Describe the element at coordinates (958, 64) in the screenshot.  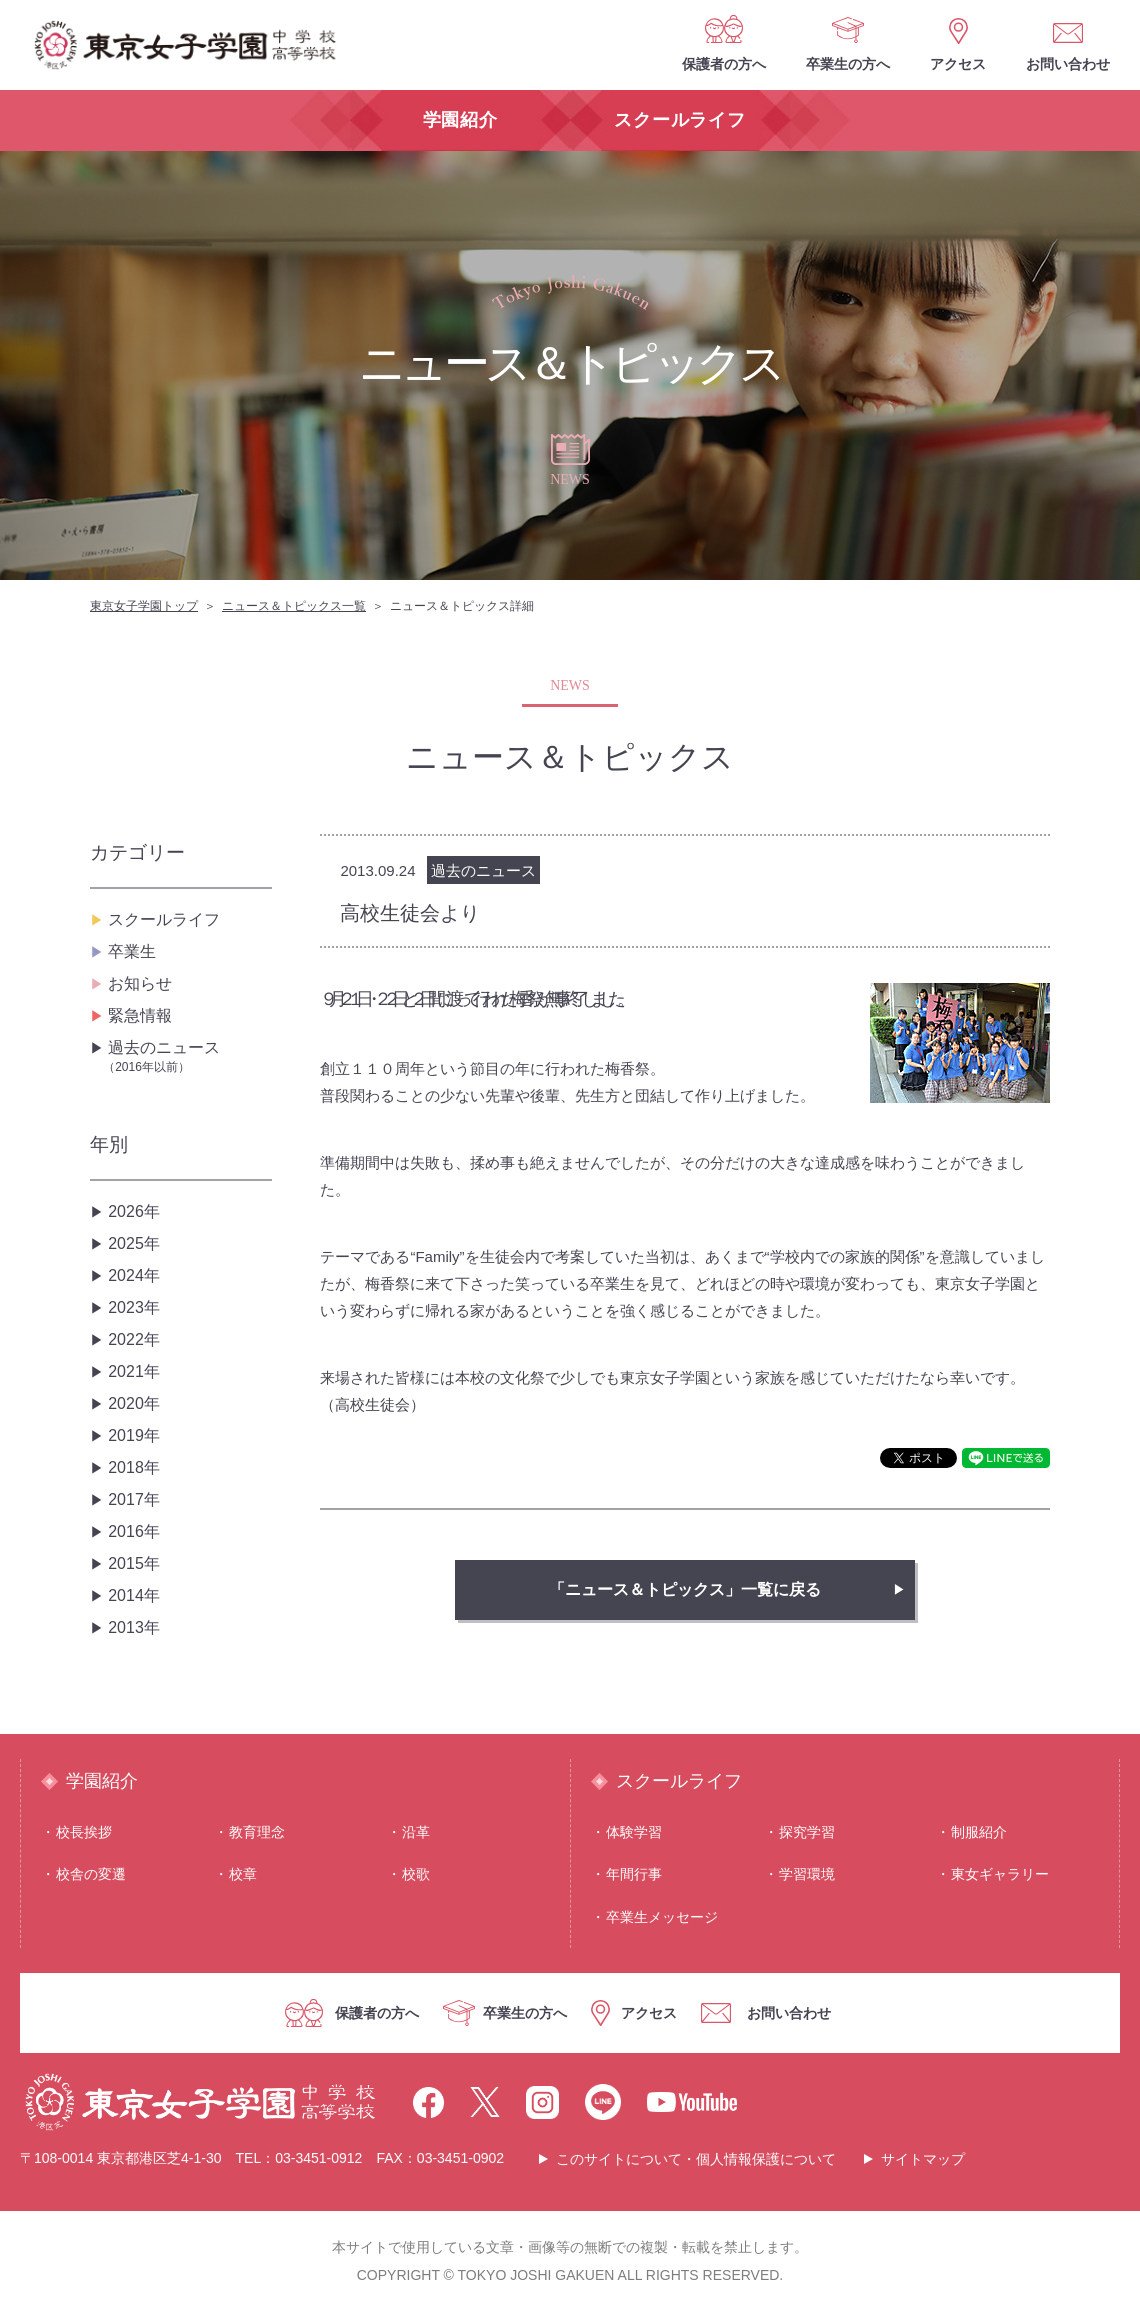
I see `アクセス` at that location.